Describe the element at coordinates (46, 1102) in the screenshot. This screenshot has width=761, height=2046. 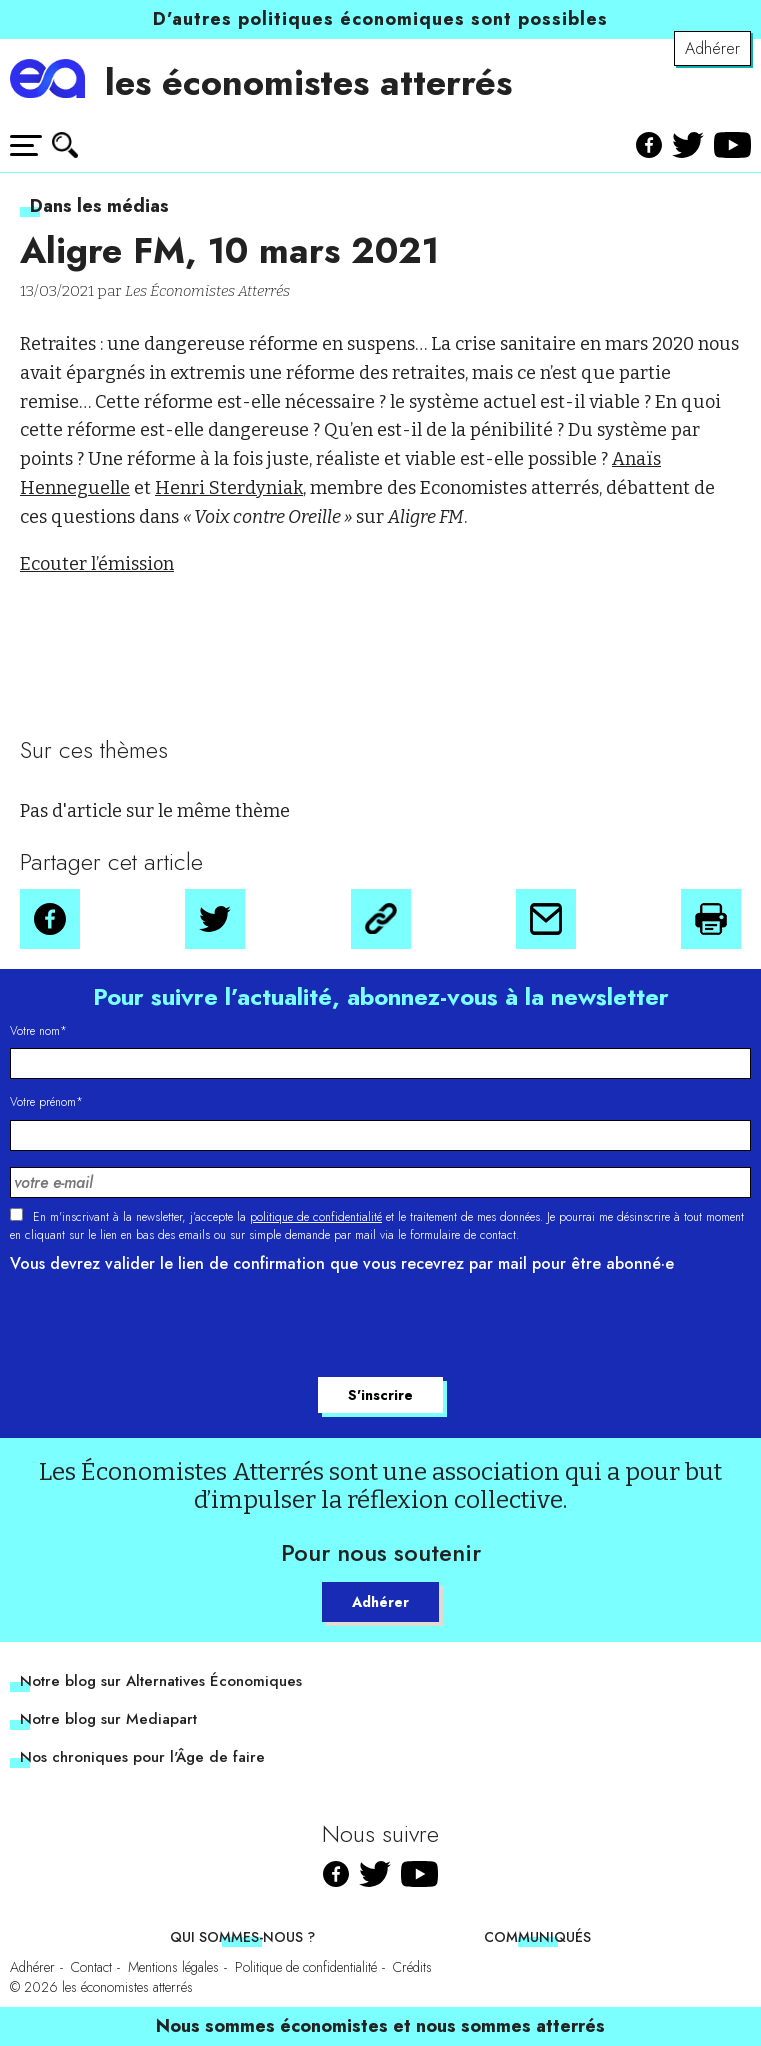
I see `Votre prénom*` at that location.